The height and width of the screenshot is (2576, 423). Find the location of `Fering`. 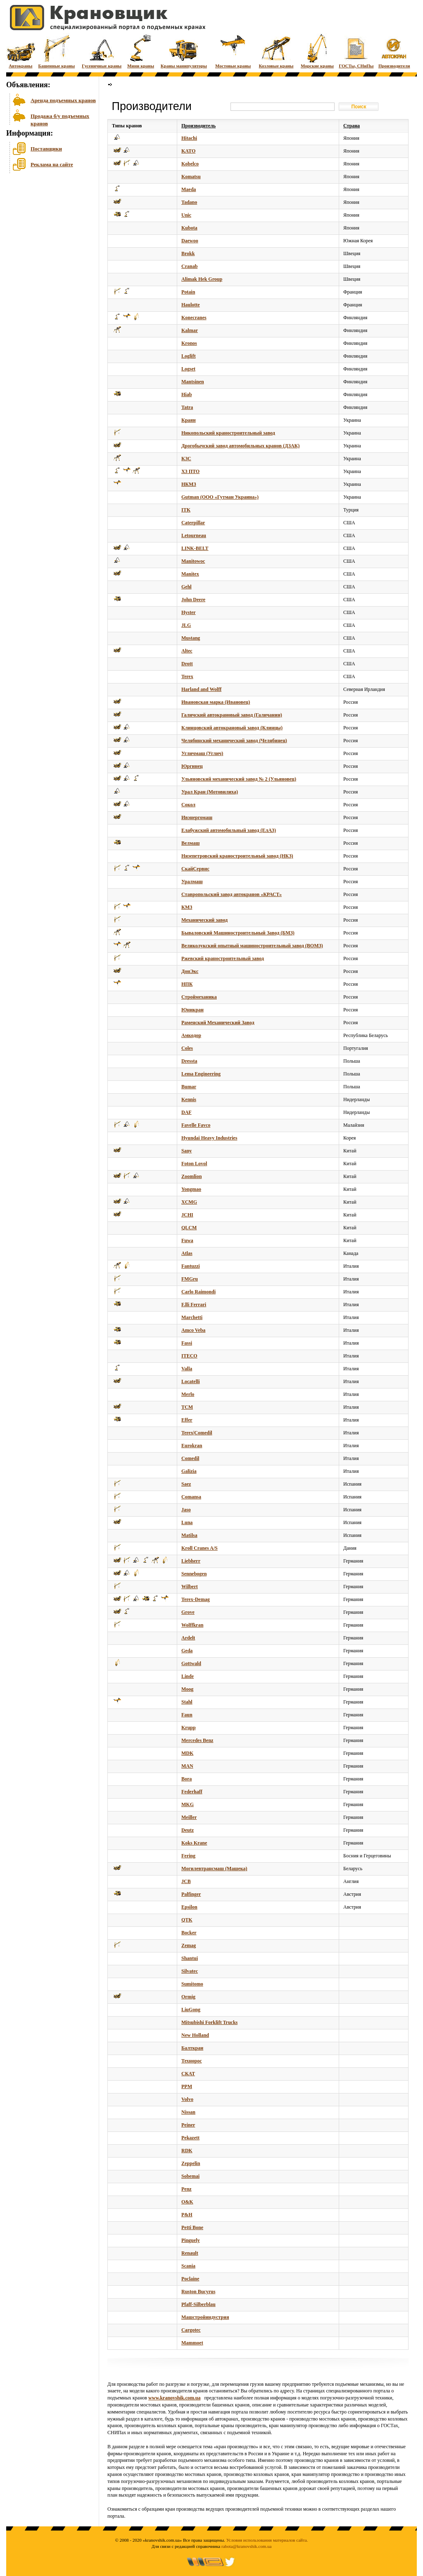

Fering is located at coordinates (188, 1856).